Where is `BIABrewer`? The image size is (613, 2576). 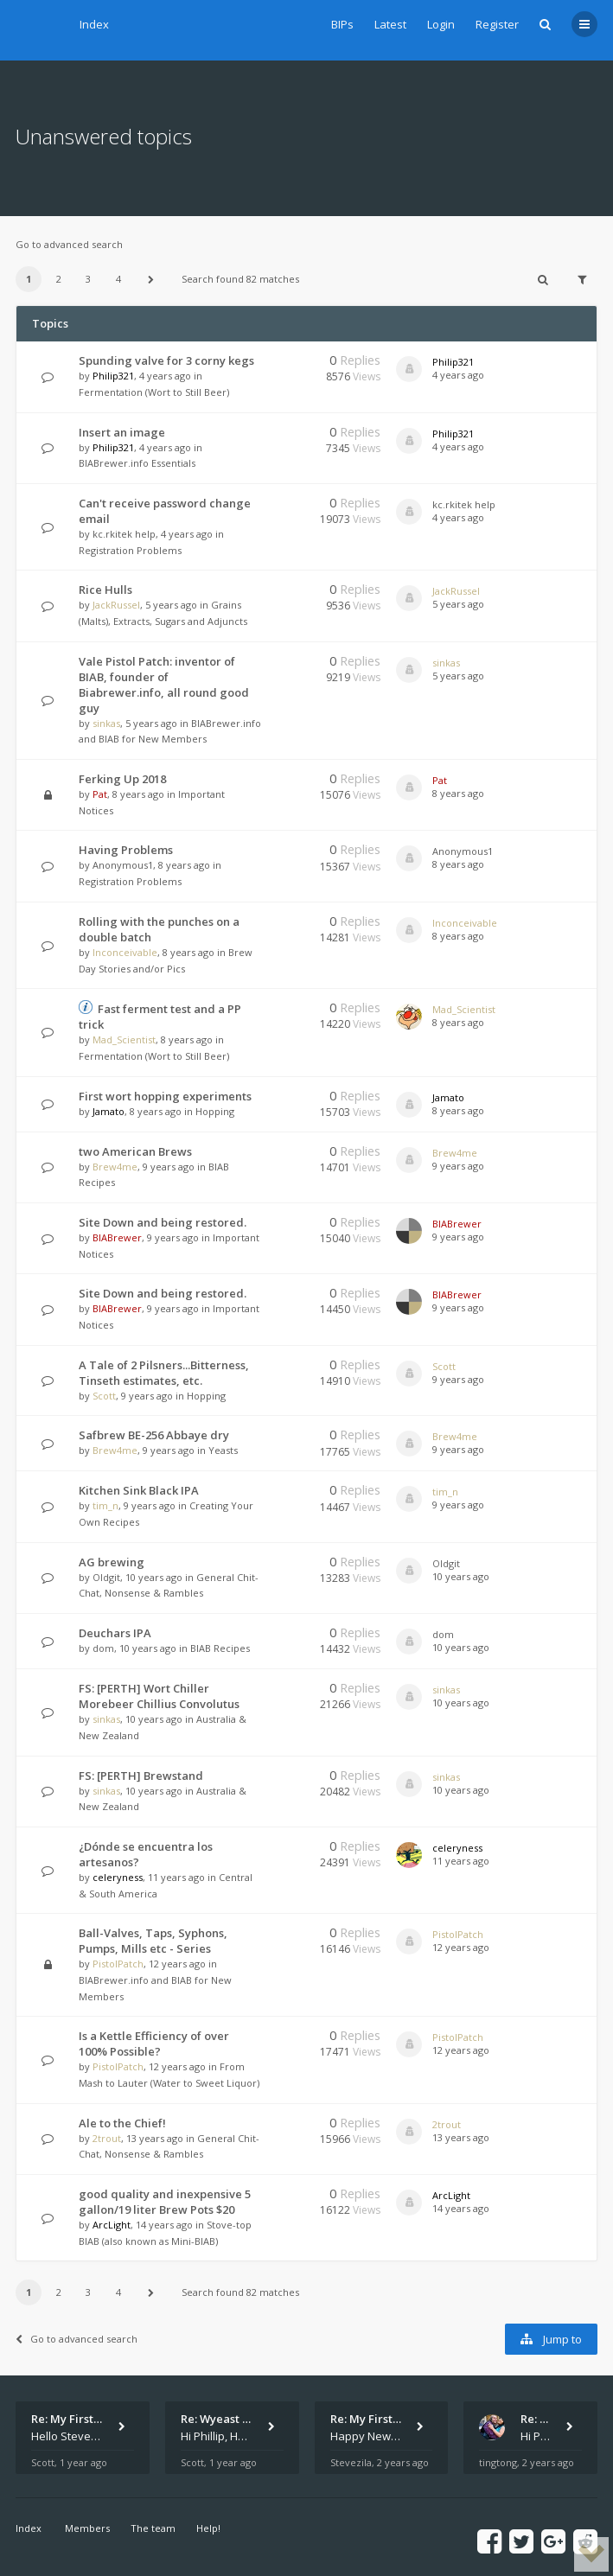
BIABrewer is located at coordinates (117, 1237).